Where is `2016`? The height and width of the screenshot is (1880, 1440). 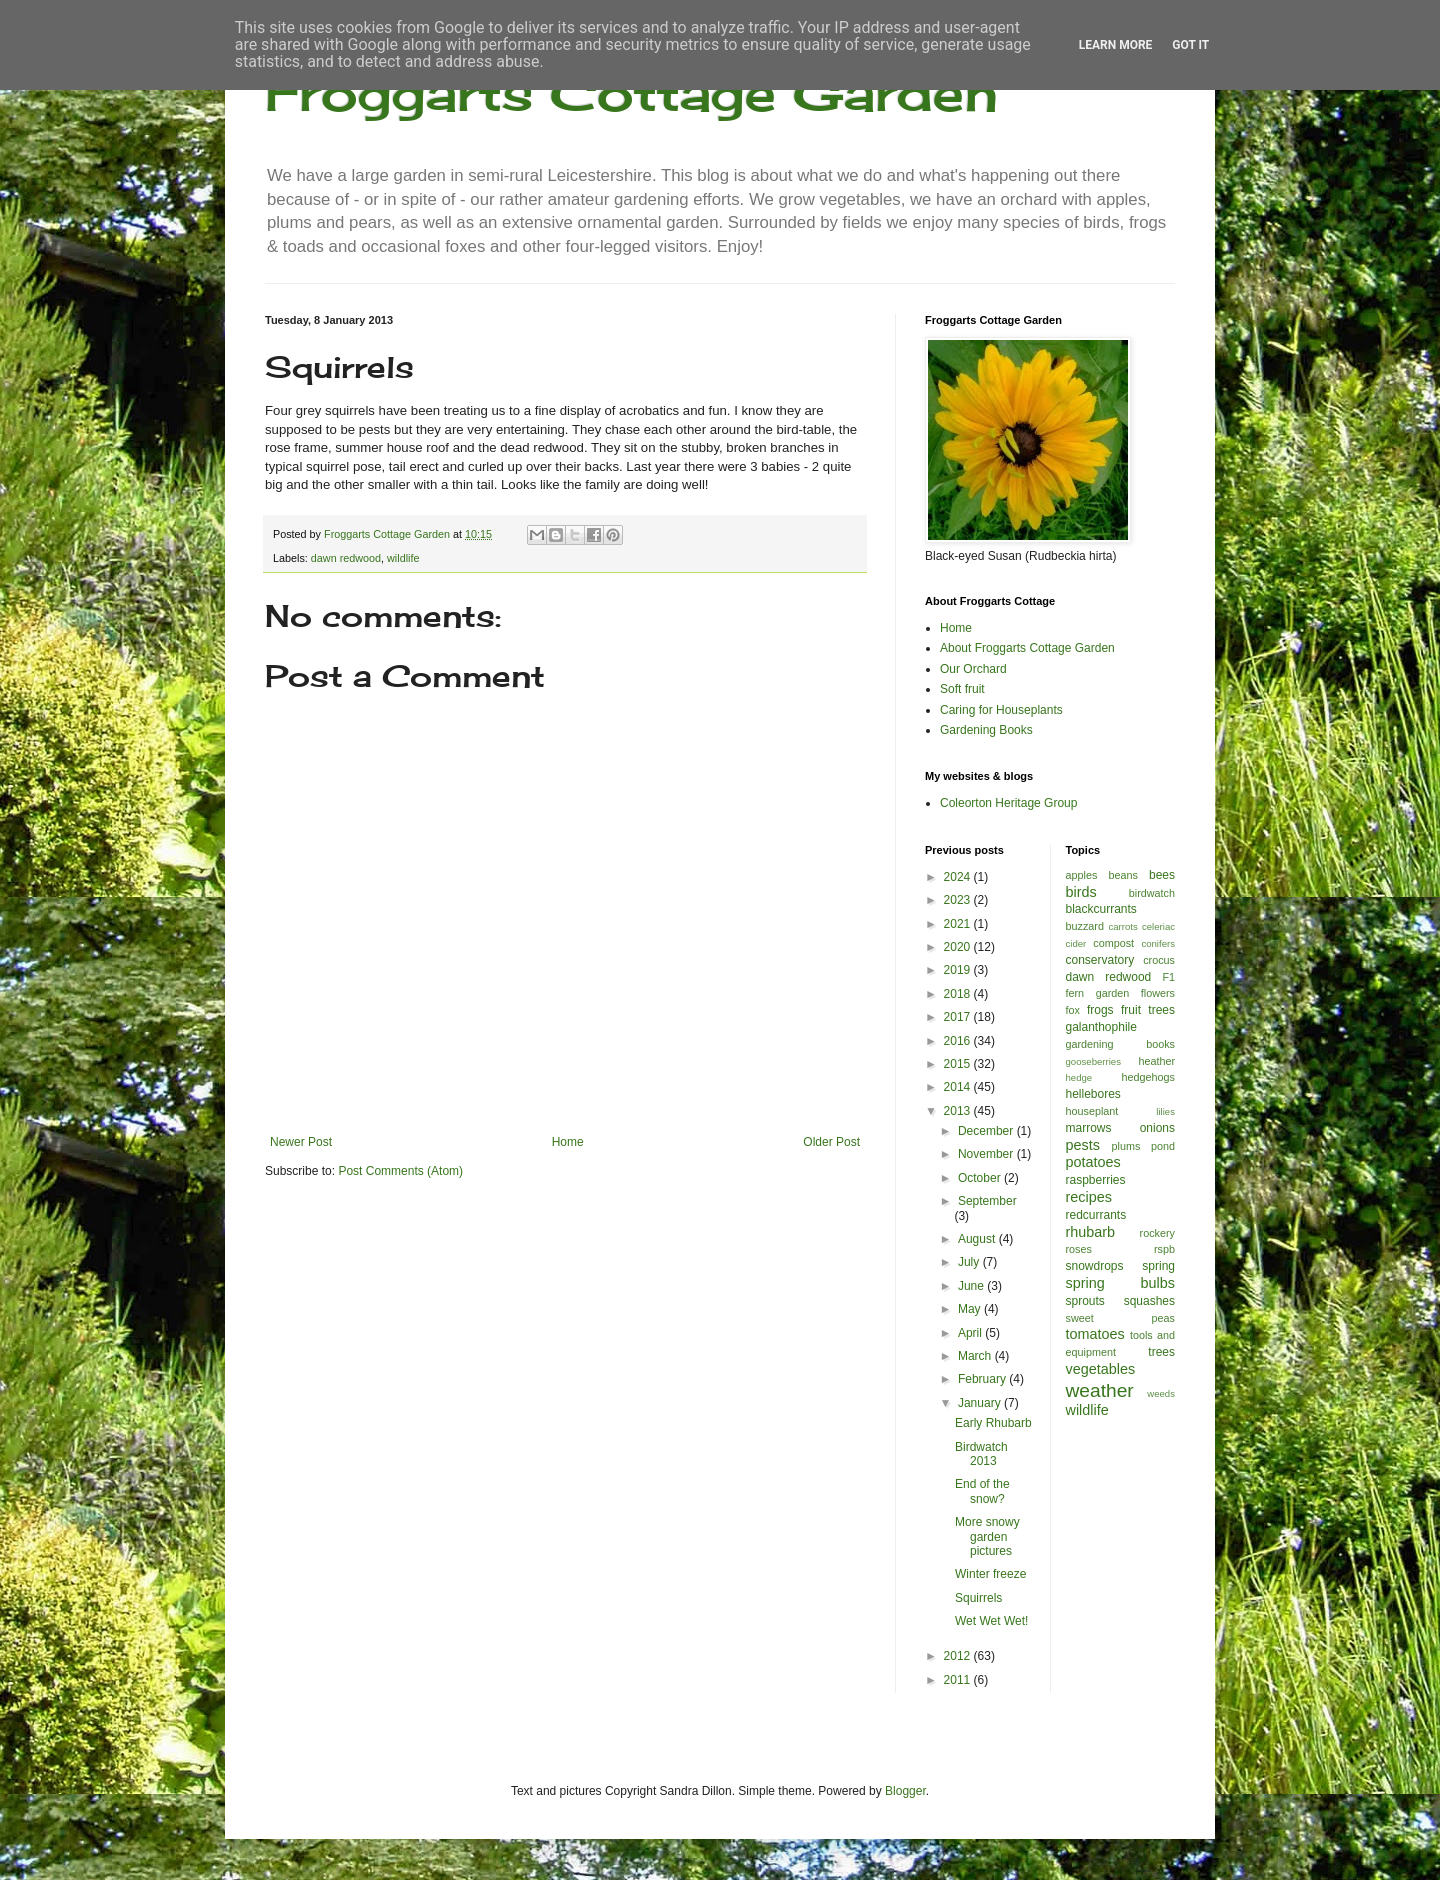 2016 is located at coordinates (959, 1041).